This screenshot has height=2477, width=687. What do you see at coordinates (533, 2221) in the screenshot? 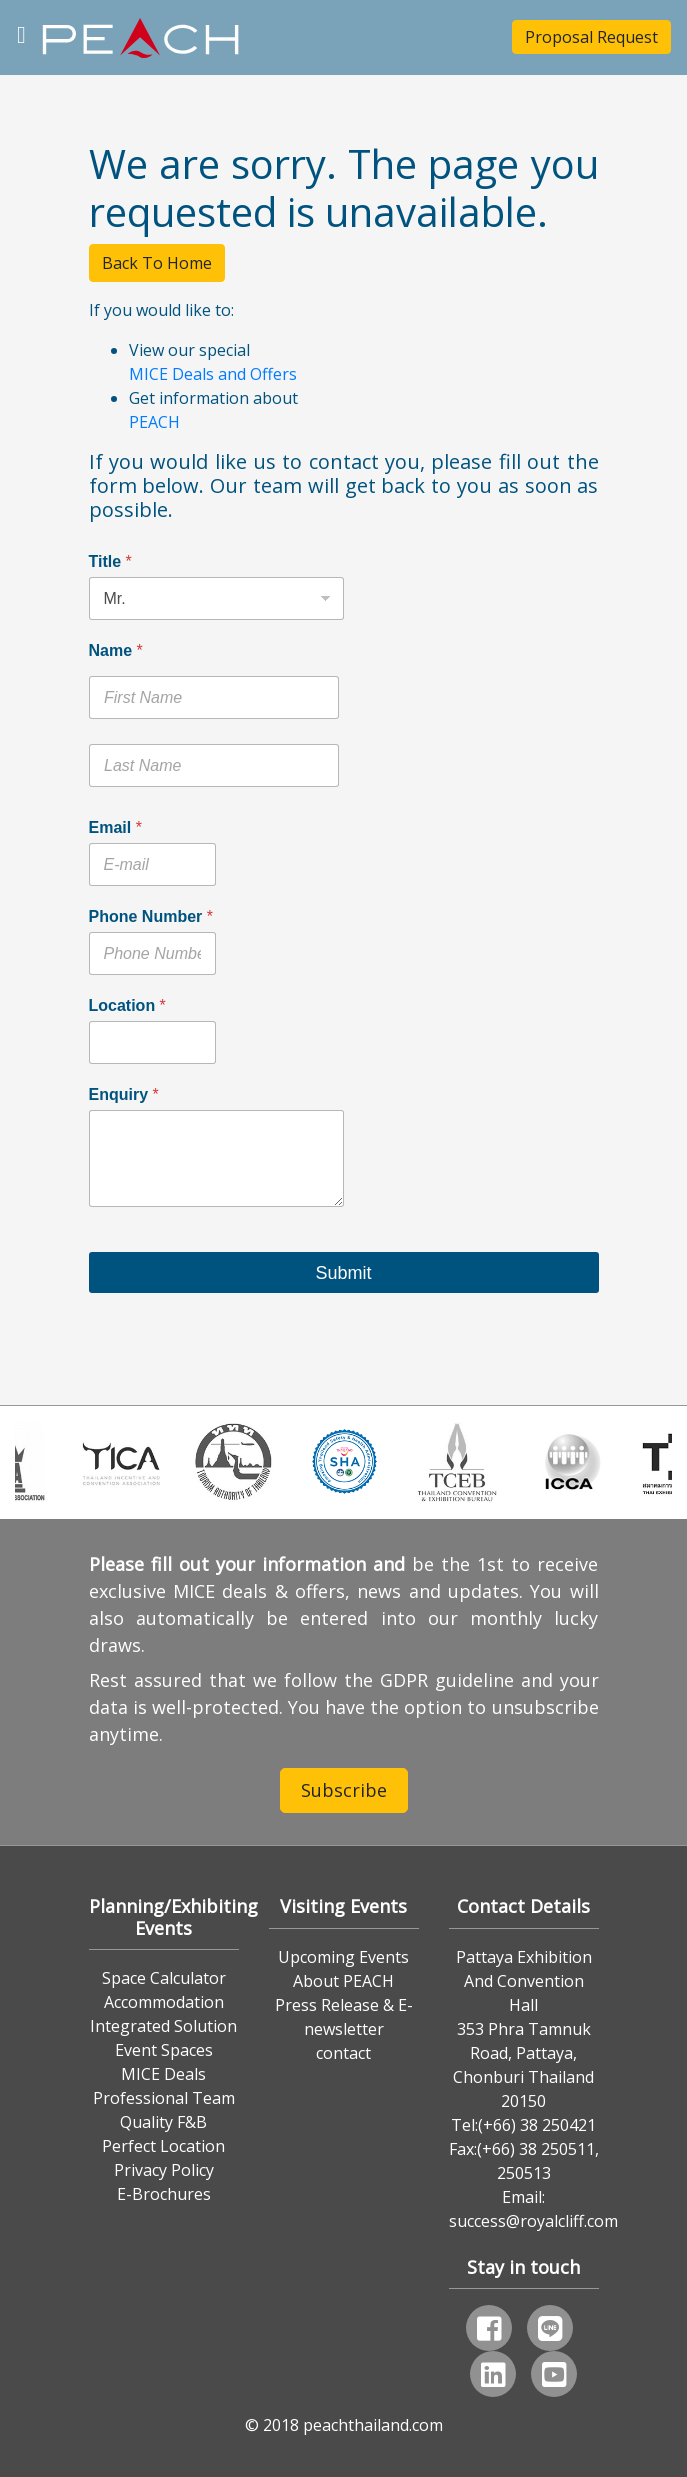
I see `success@royalcliff.com` at bounding box center [533, 2221].